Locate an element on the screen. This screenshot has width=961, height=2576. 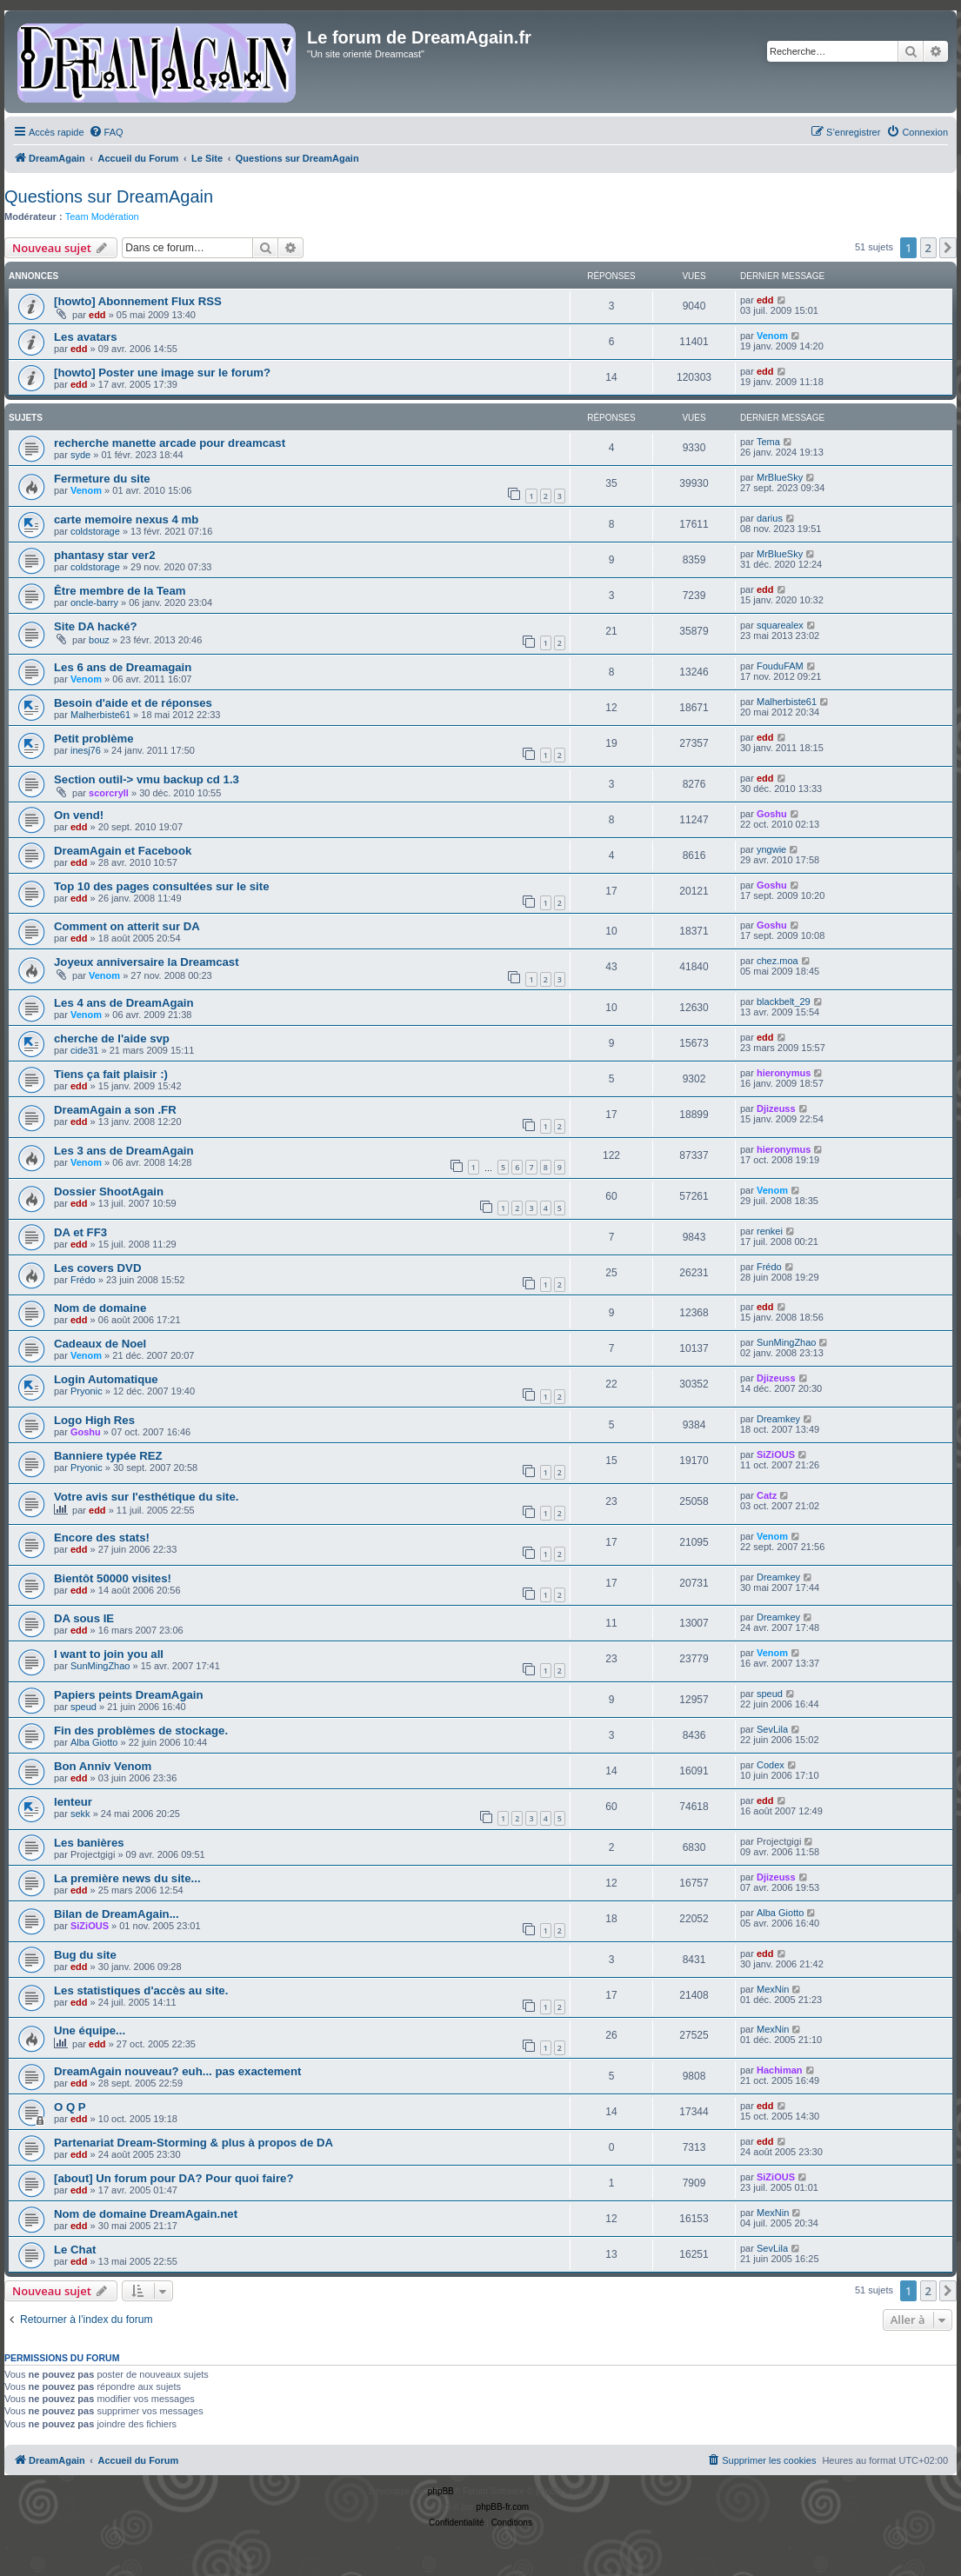
Les 4 ans de DreamAgain is located at coordinates (124, 1002).